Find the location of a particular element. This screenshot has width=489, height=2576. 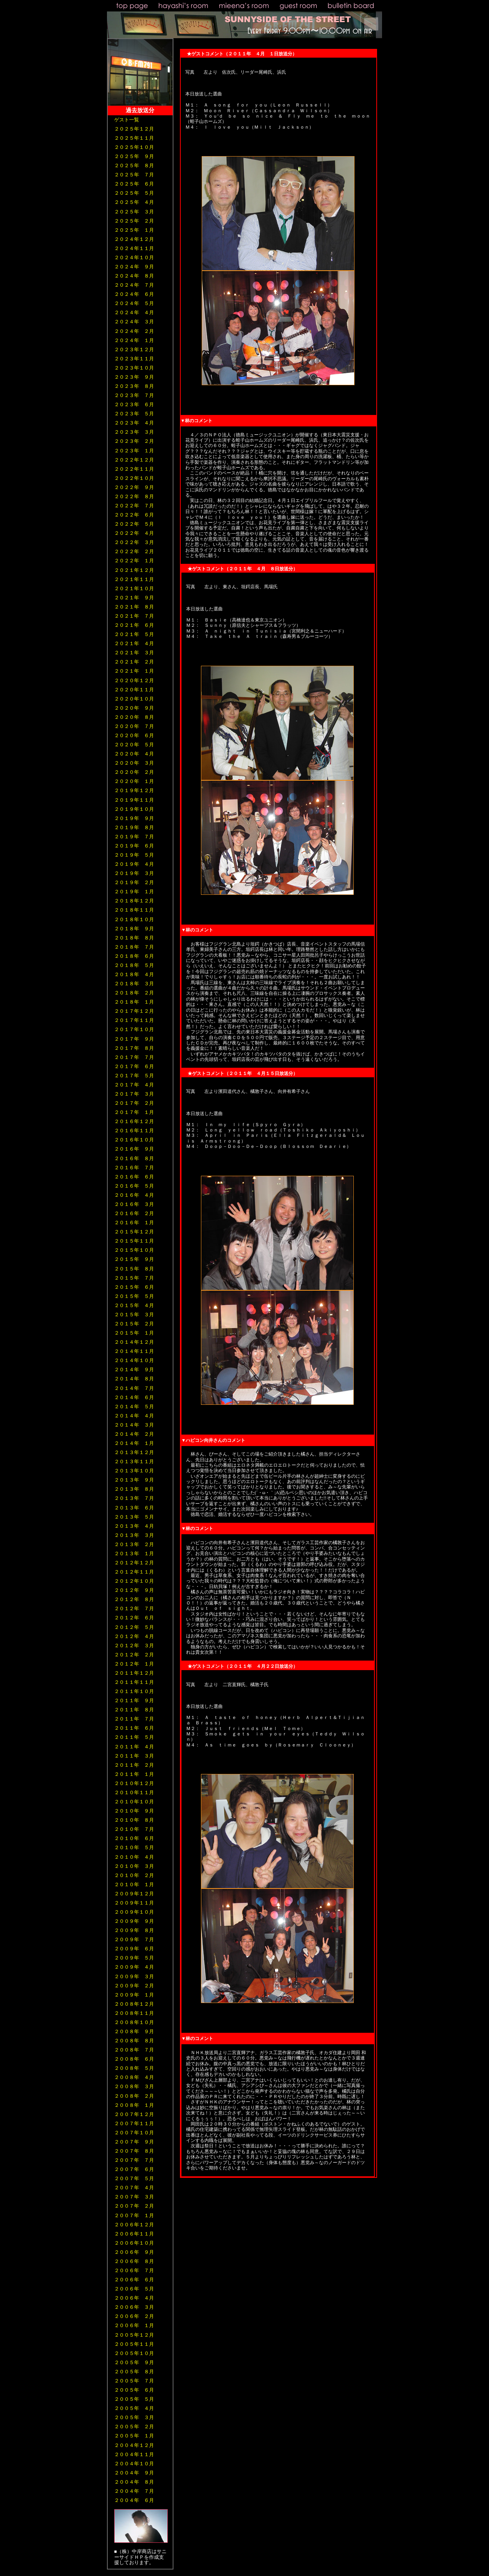

２０１０年 ７月 is located at coordinates (134, 1829).